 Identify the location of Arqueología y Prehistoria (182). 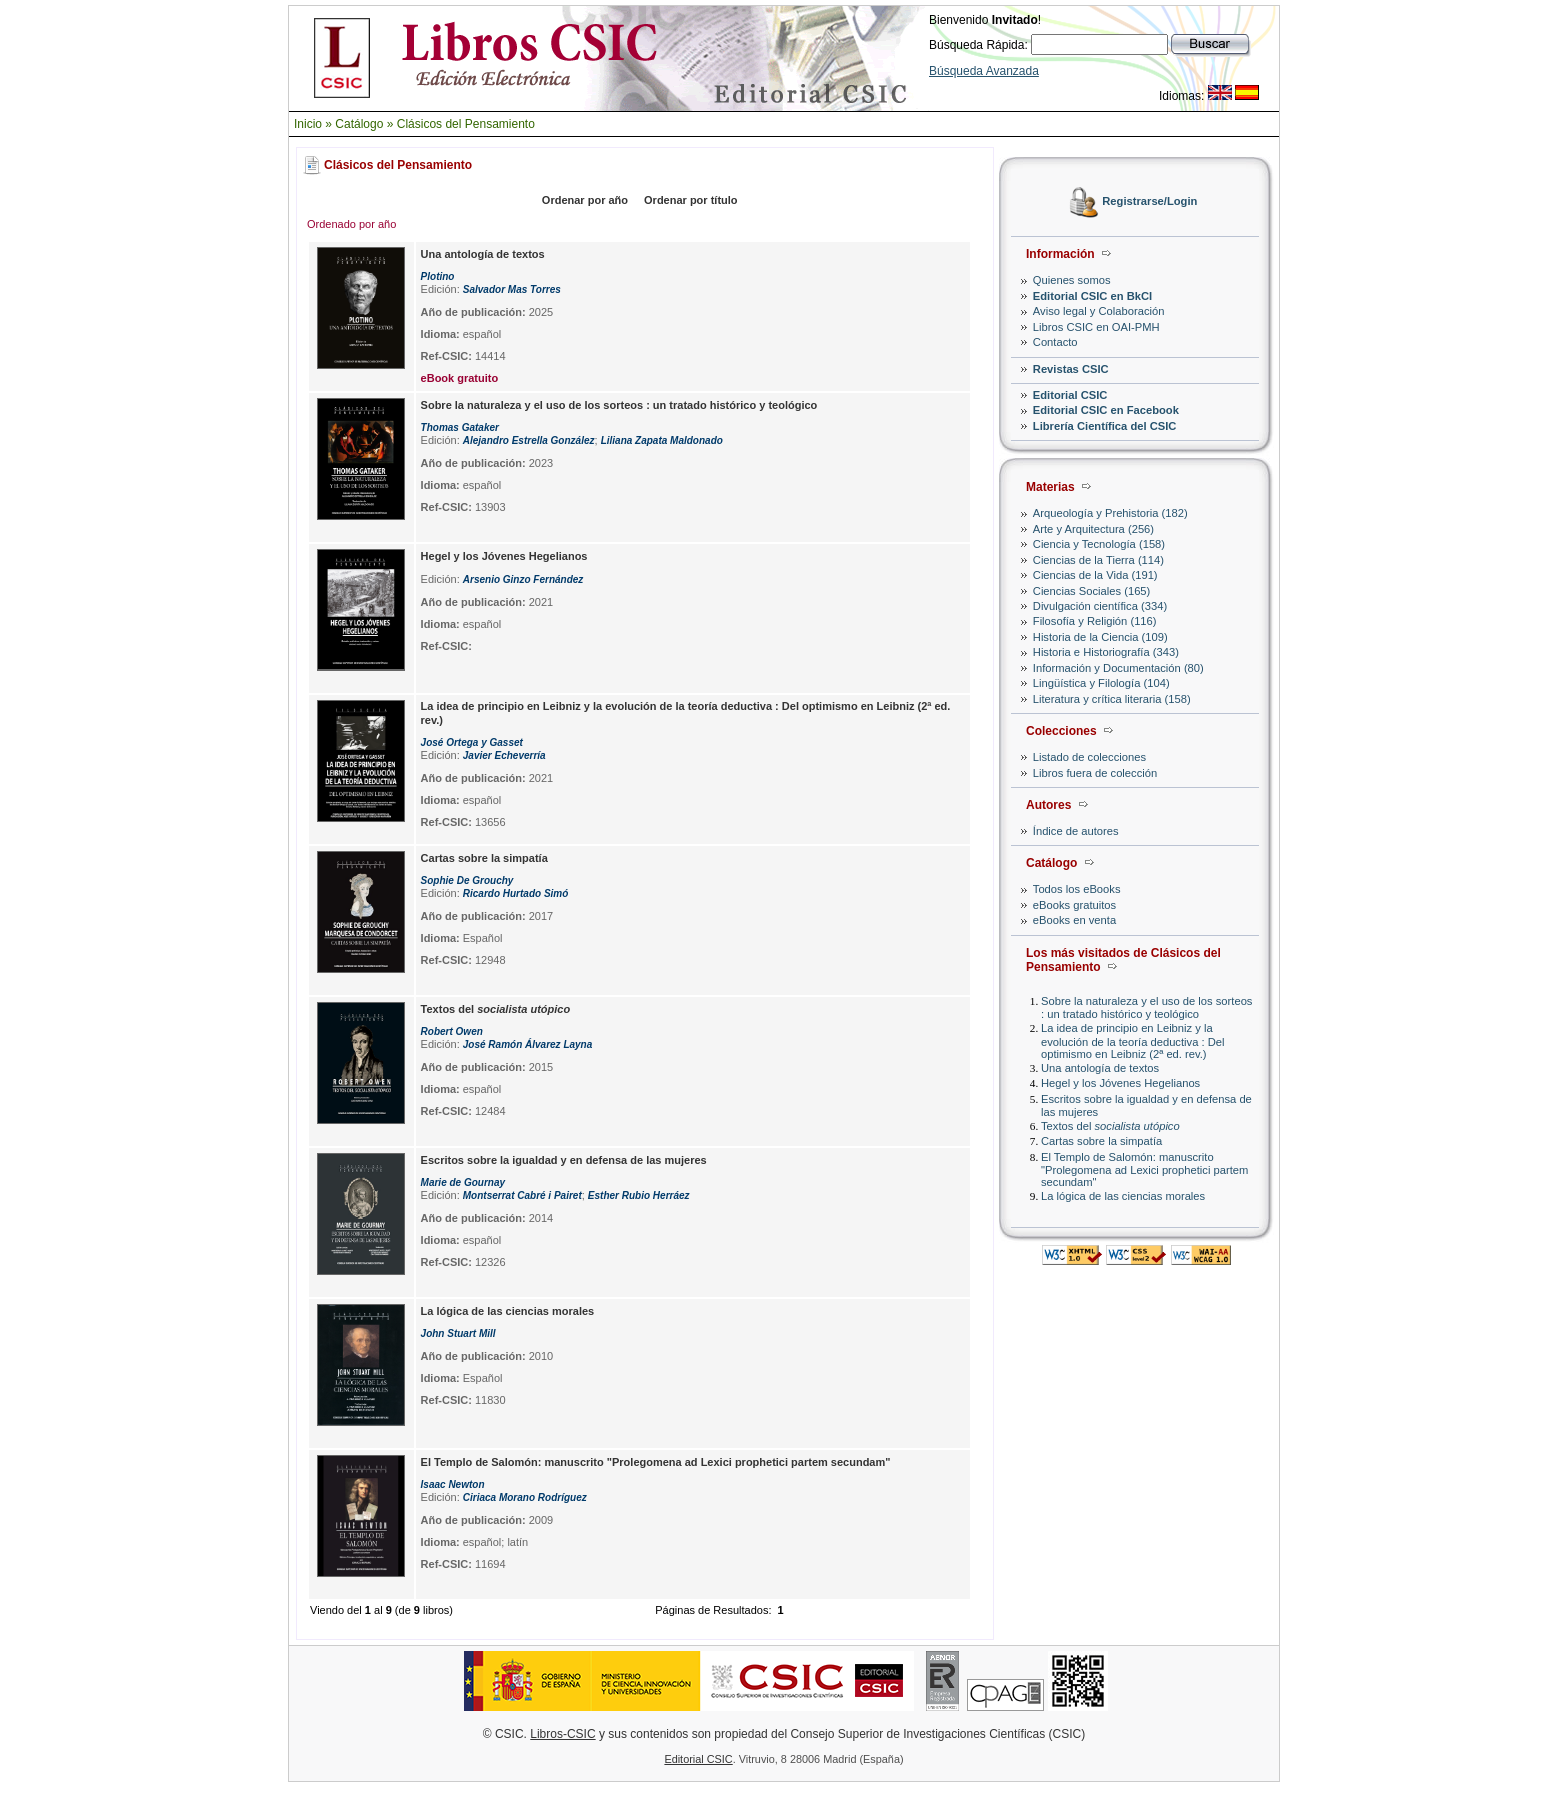
(1110, 513).